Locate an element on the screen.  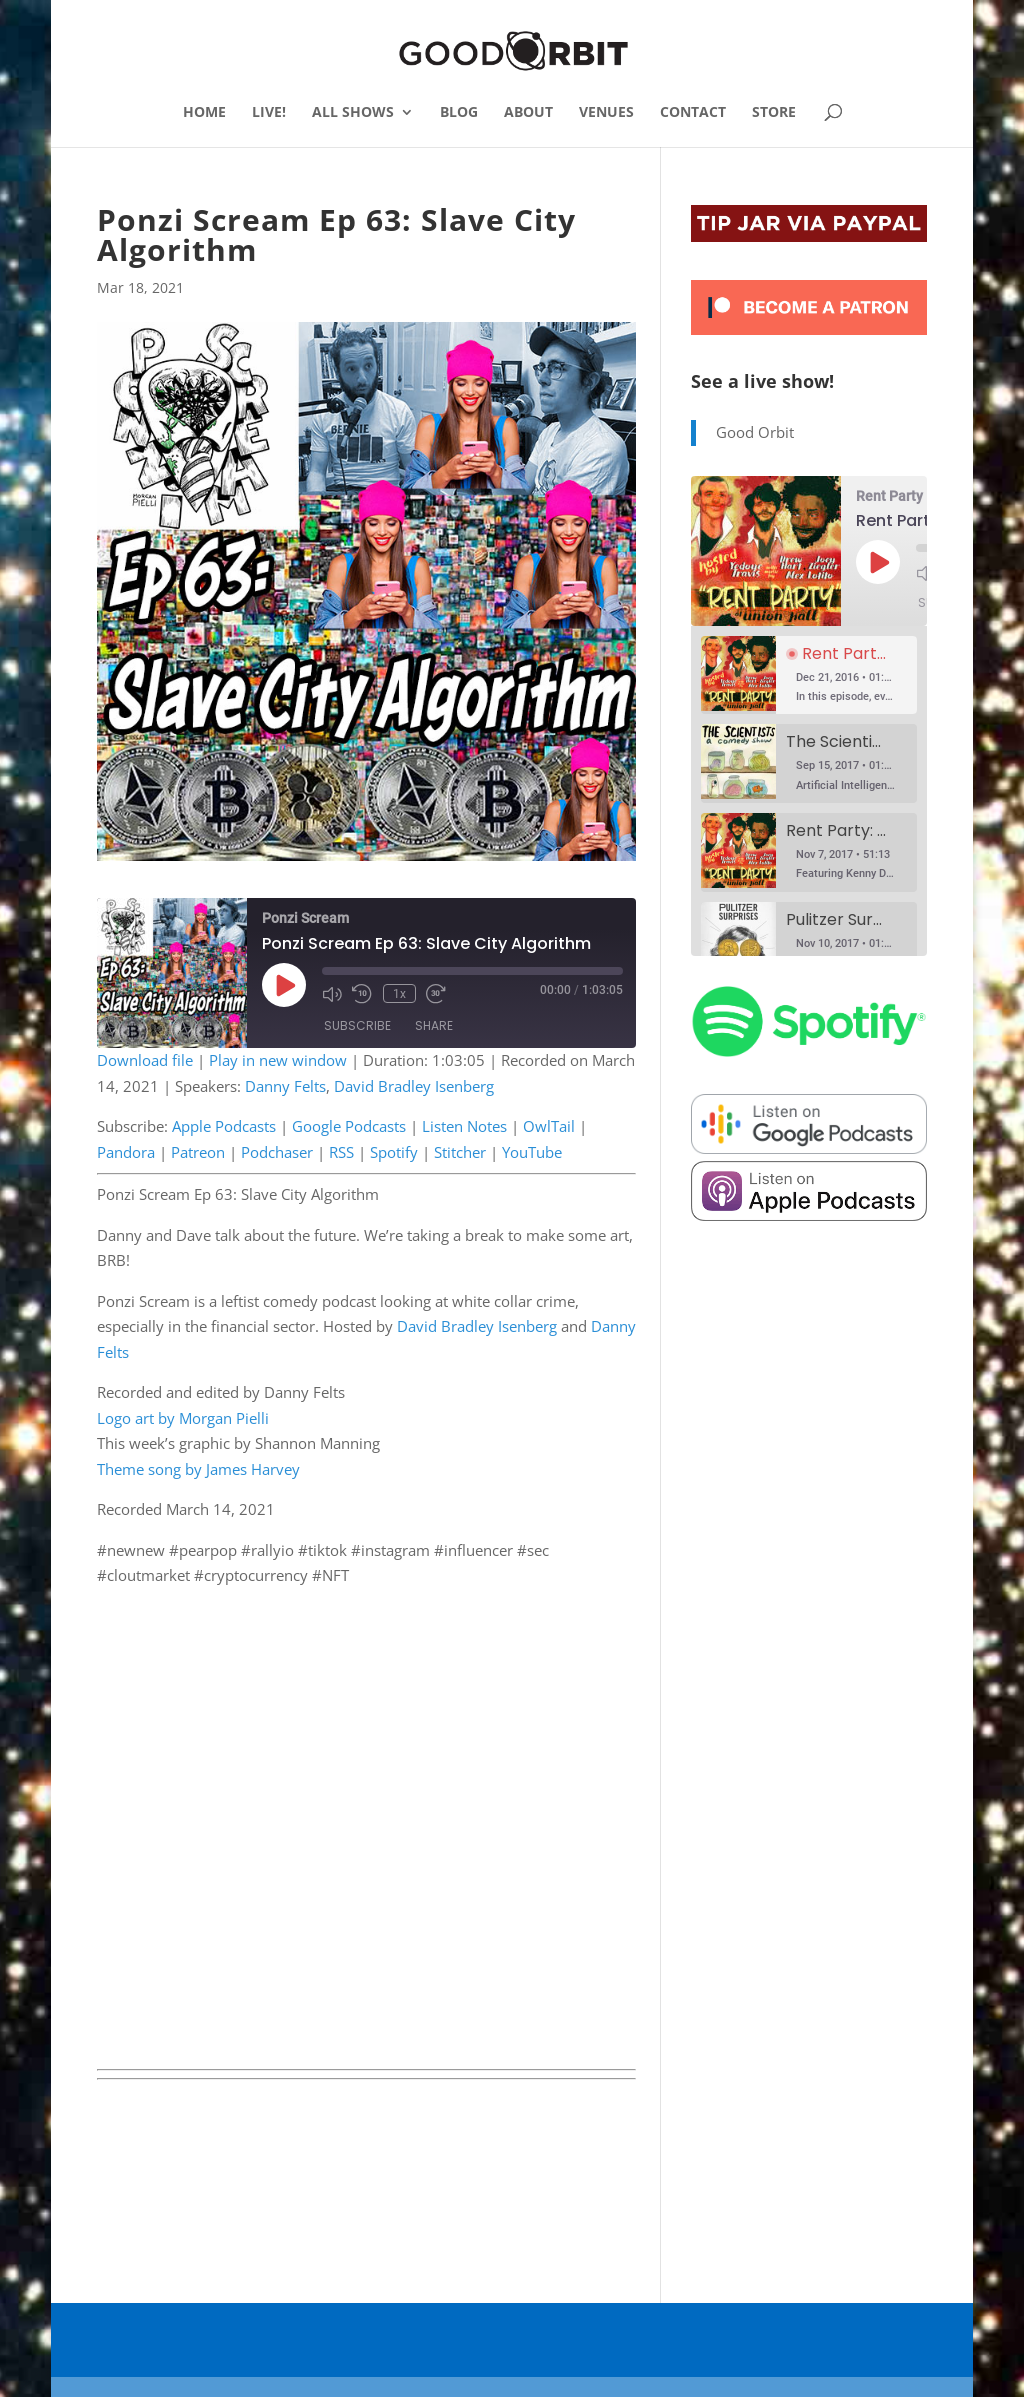
HOME is located at coordinates (204, 113).